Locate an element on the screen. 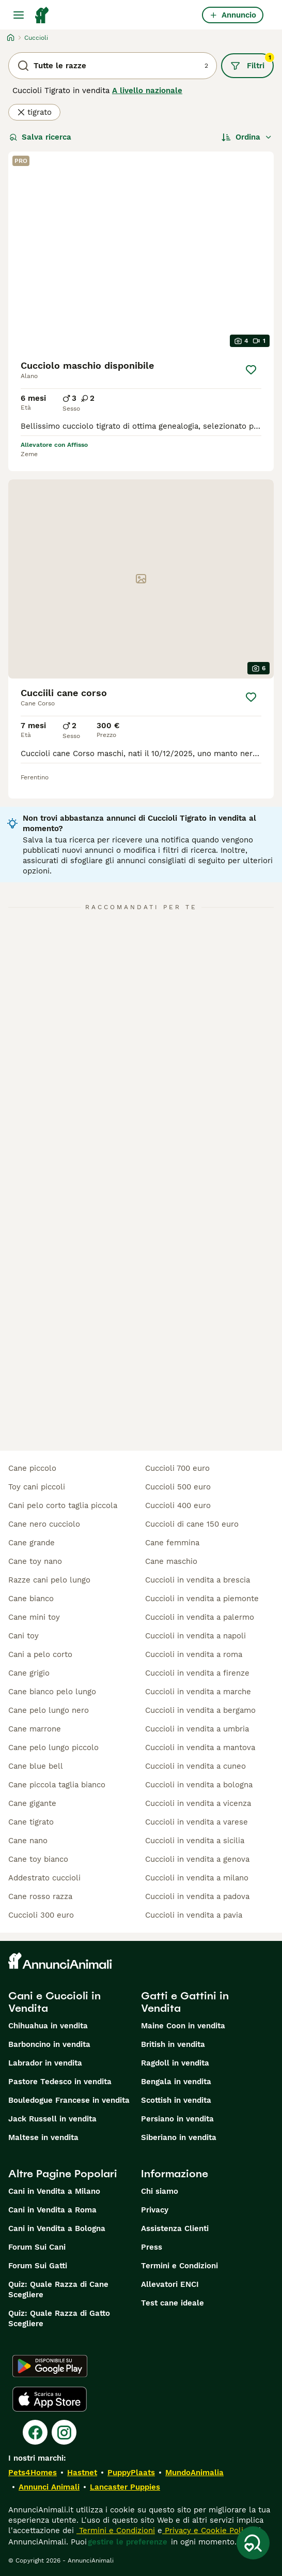  Hastnet is located at coordinates (82, 2472).